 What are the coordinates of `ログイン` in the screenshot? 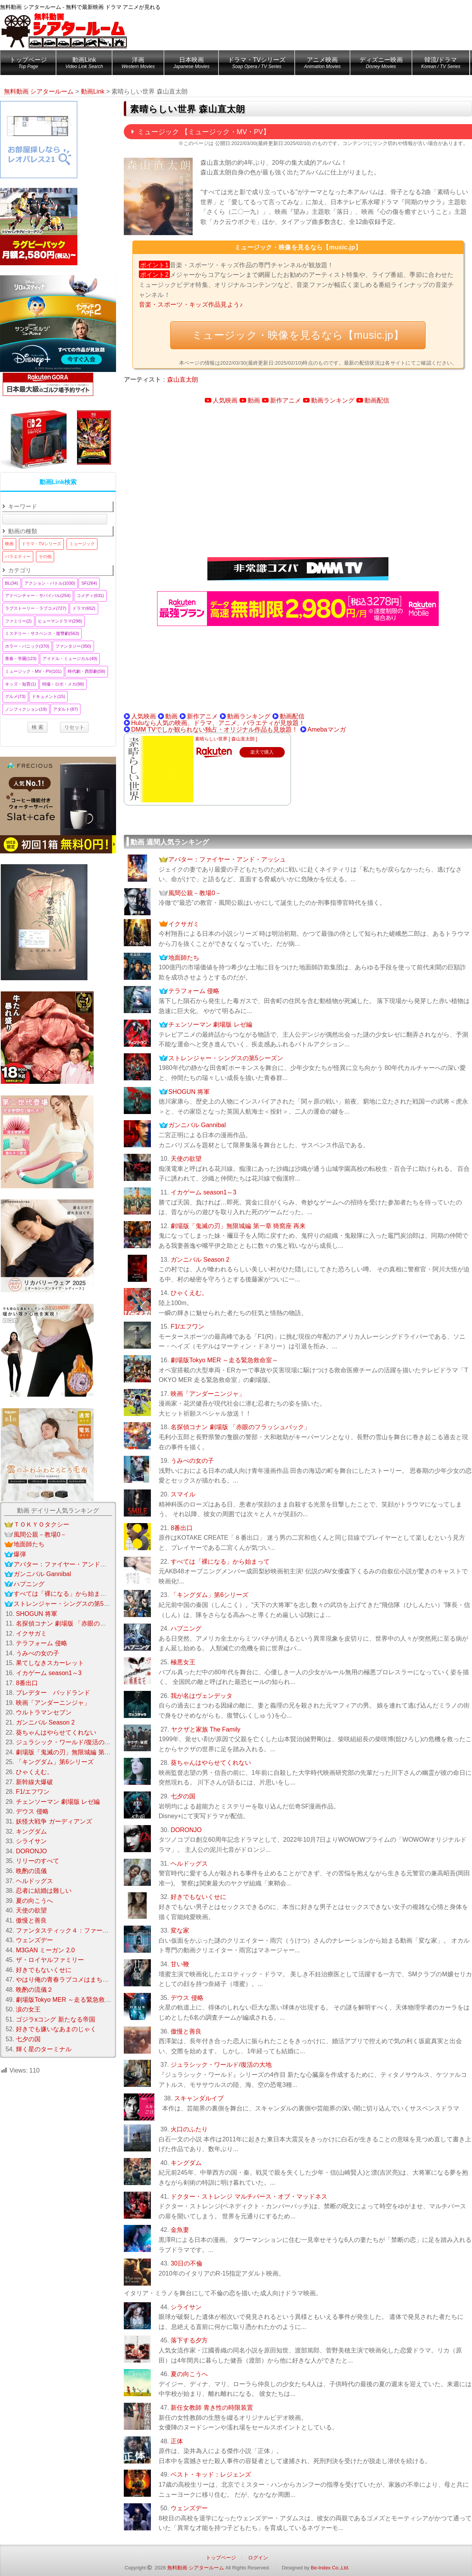 It's located at (258, 2558).